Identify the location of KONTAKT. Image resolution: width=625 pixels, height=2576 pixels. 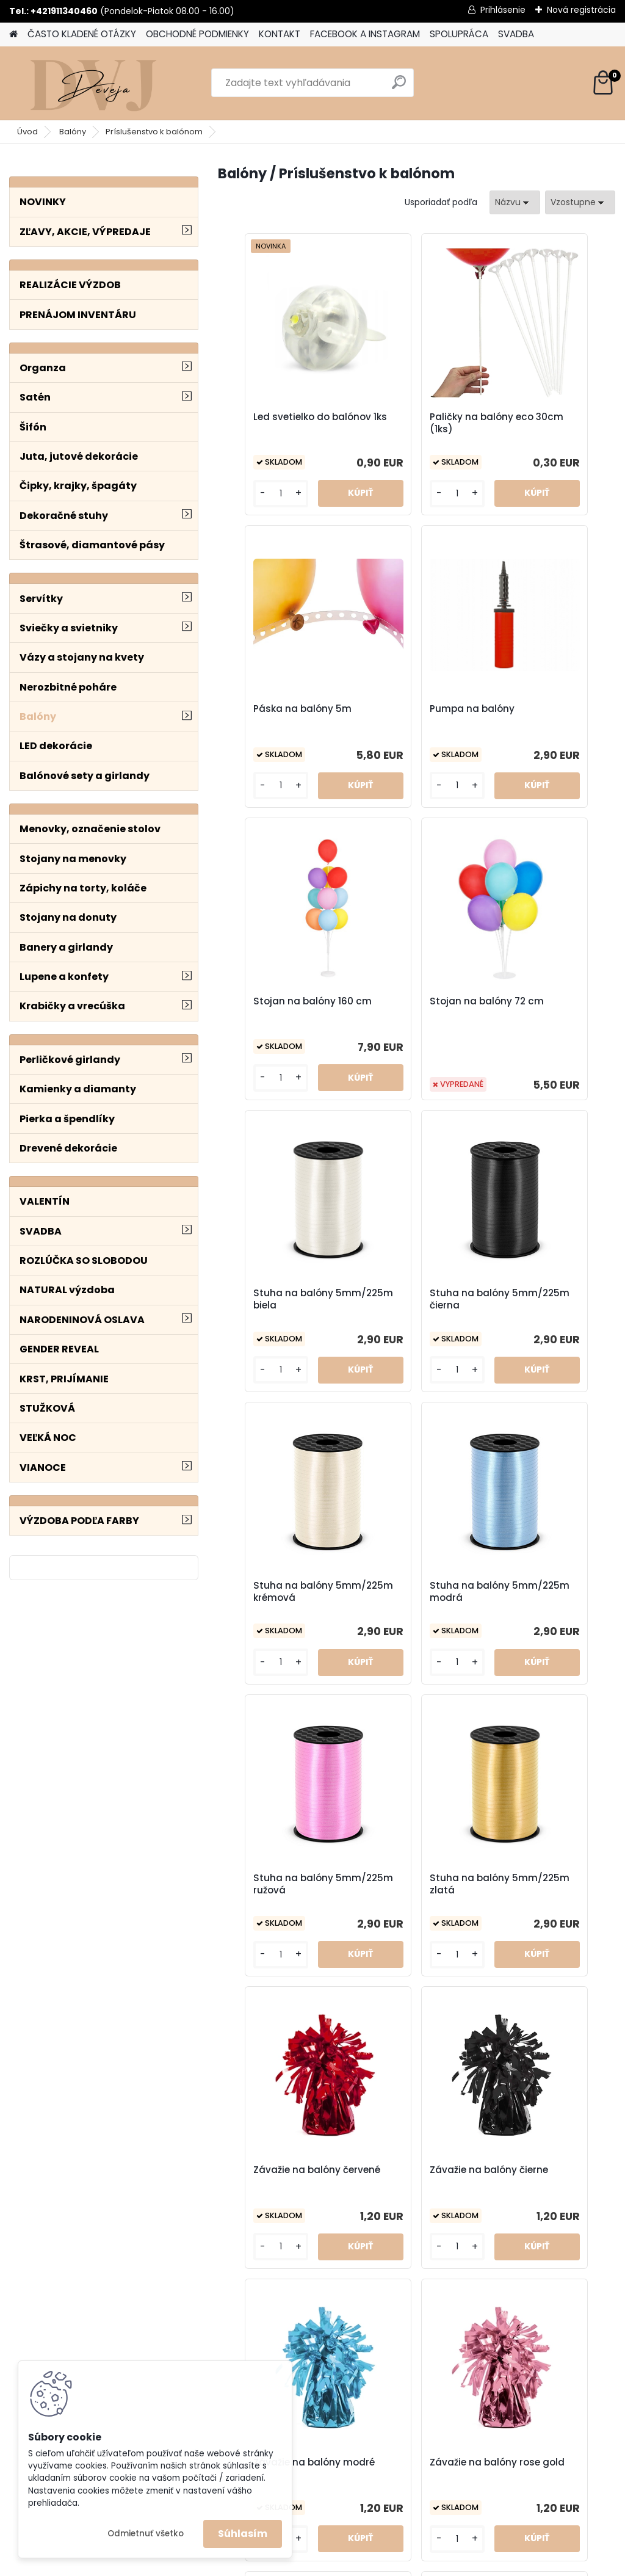
(279, 33).